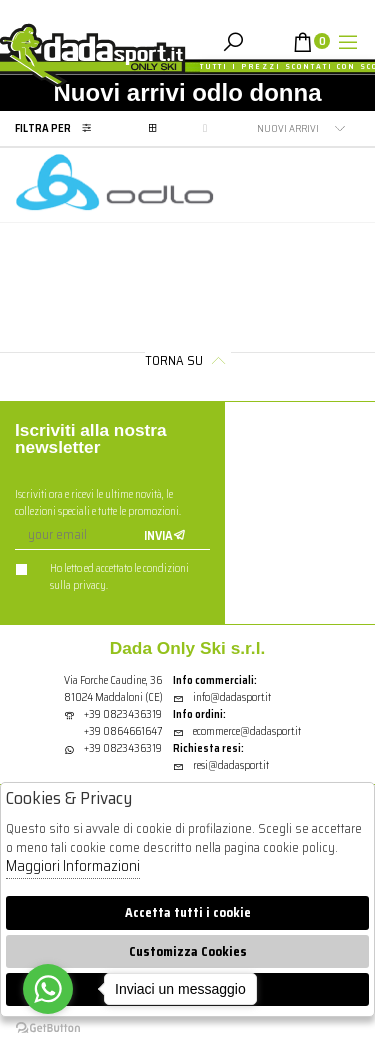 The image size is (375, 1047). Describe the element at coordinates (73, 866) in the screenshot. I see `Maggiori Informazioni` at that location.